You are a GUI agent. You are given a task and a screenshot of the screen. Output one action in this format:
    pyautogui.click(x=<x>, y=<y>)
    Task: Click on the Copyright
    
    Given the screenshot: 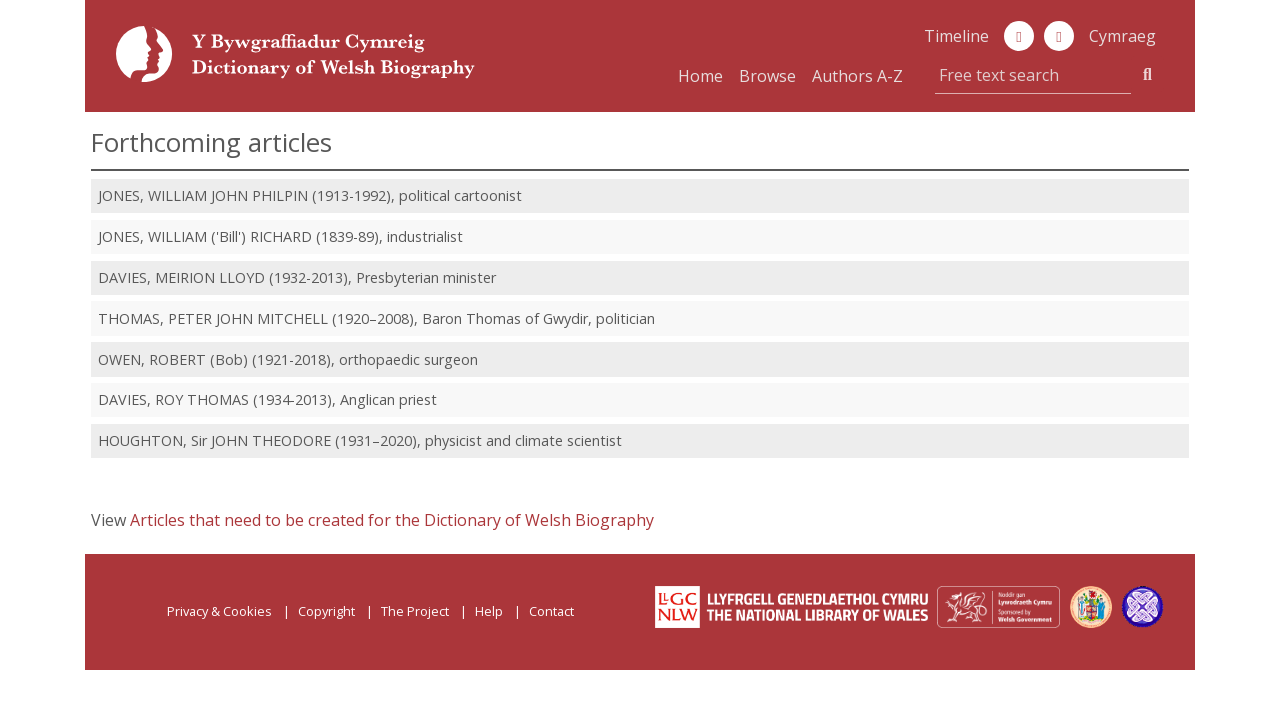 What is the action you would take?
    pyautogui.click(x=326, y=611)
    